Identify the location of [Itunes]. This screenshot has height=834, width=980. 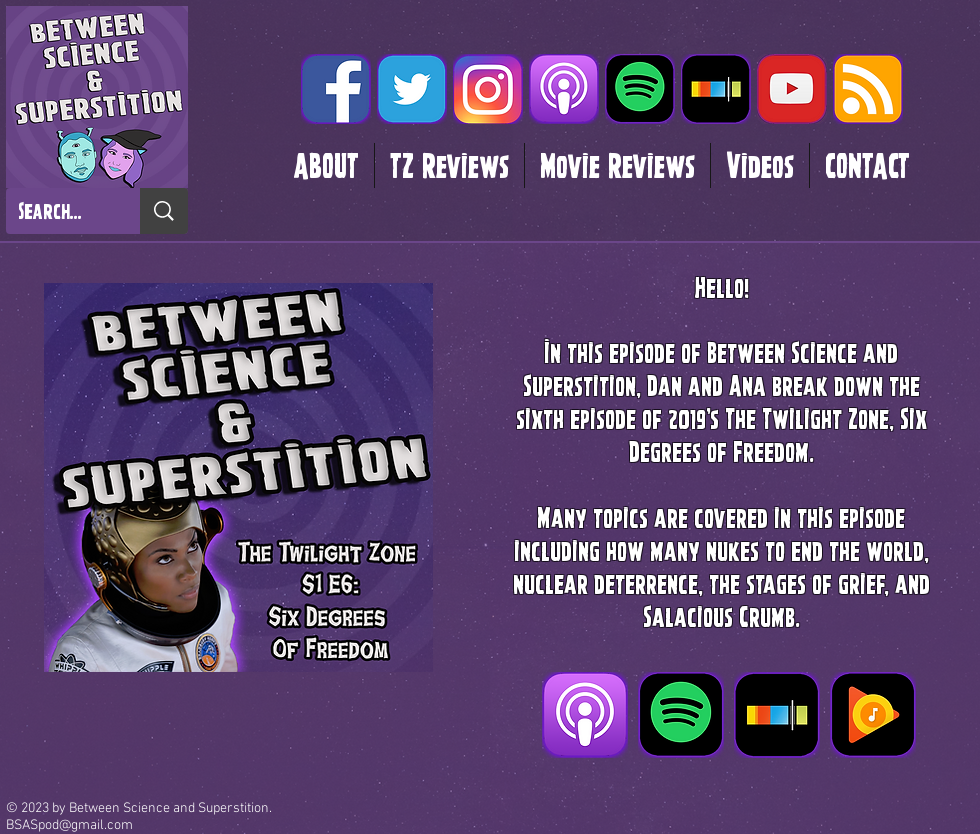
(564, 89).